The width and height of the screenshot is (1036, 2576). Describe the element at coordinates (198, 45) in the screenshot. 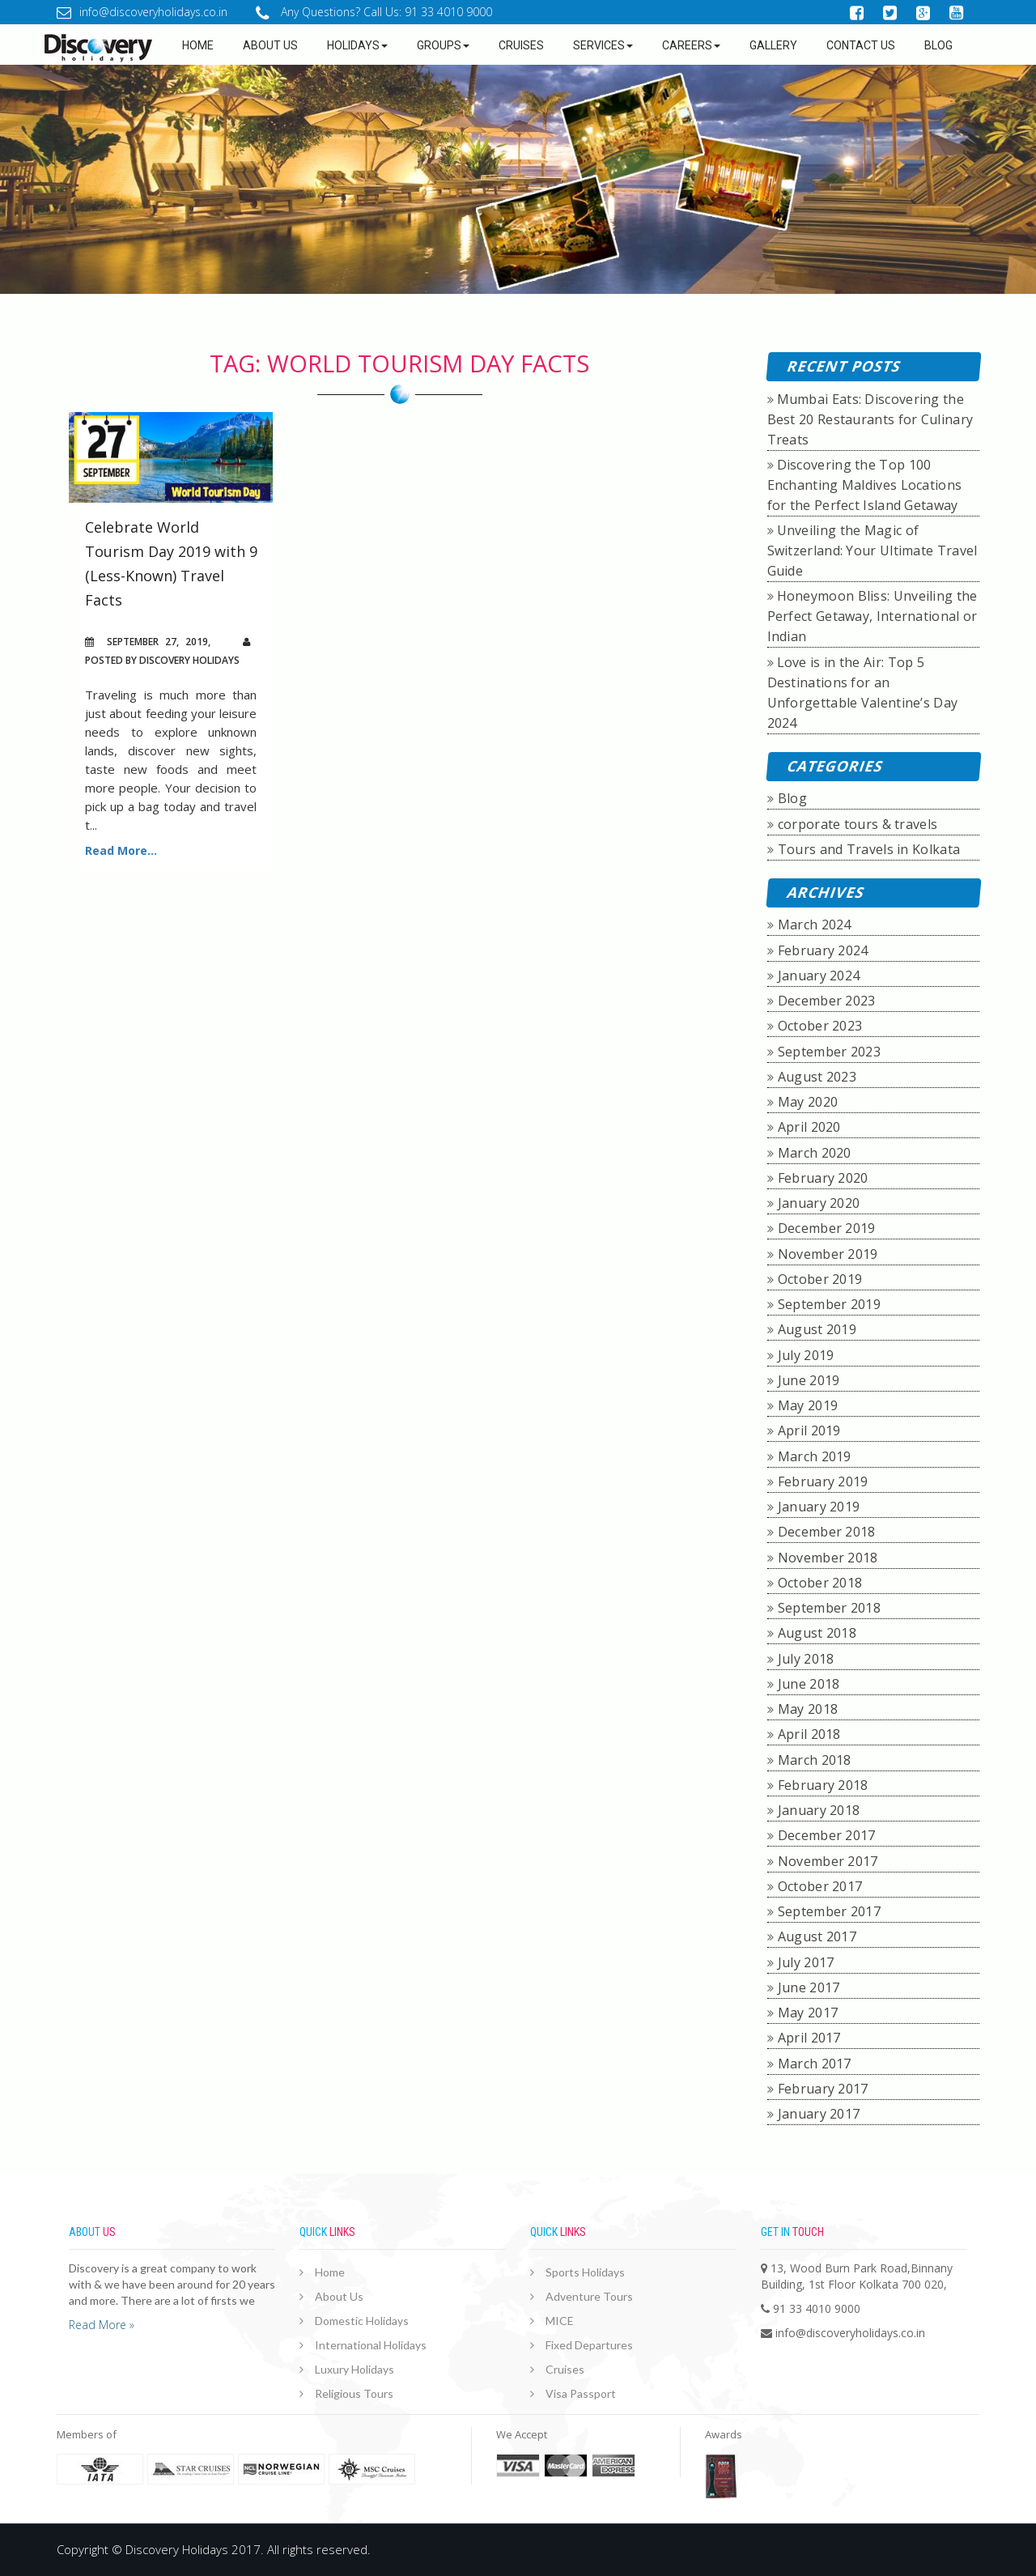

I see `Home` at that location.